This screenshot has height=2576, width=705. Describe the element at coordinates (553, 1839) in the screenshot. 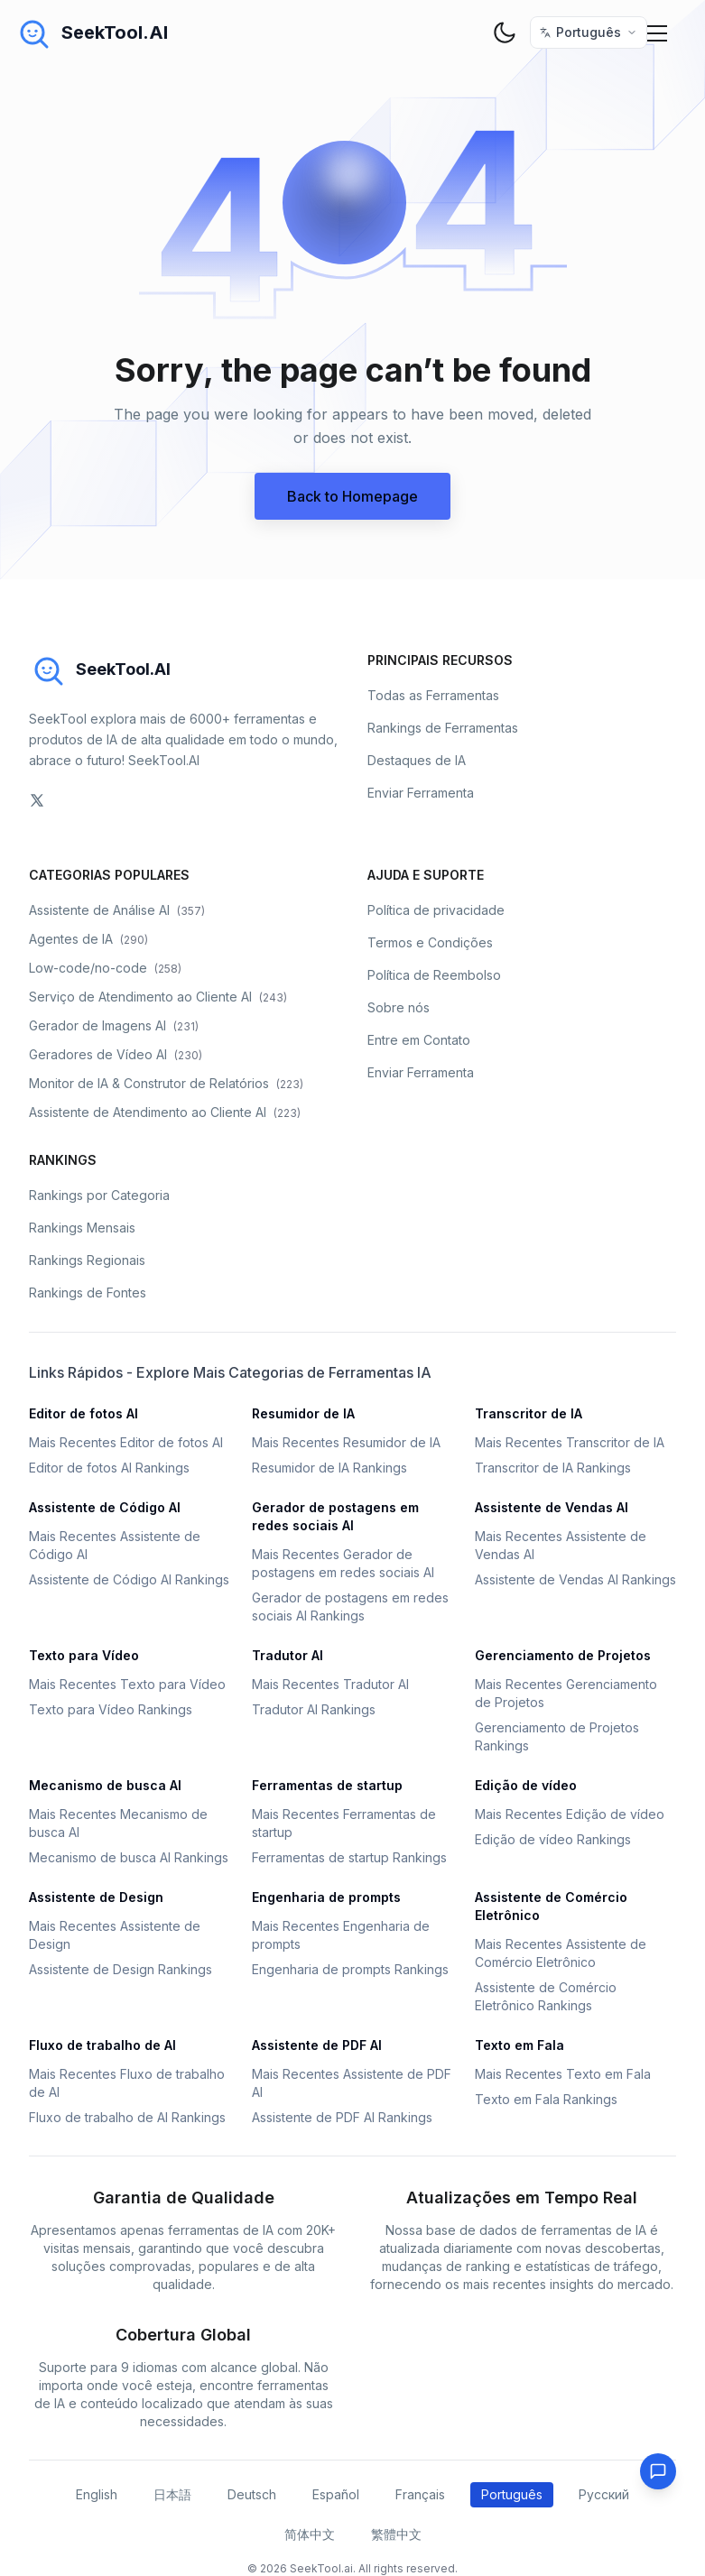

I see `Edição de vídeo Rankings` at that location.